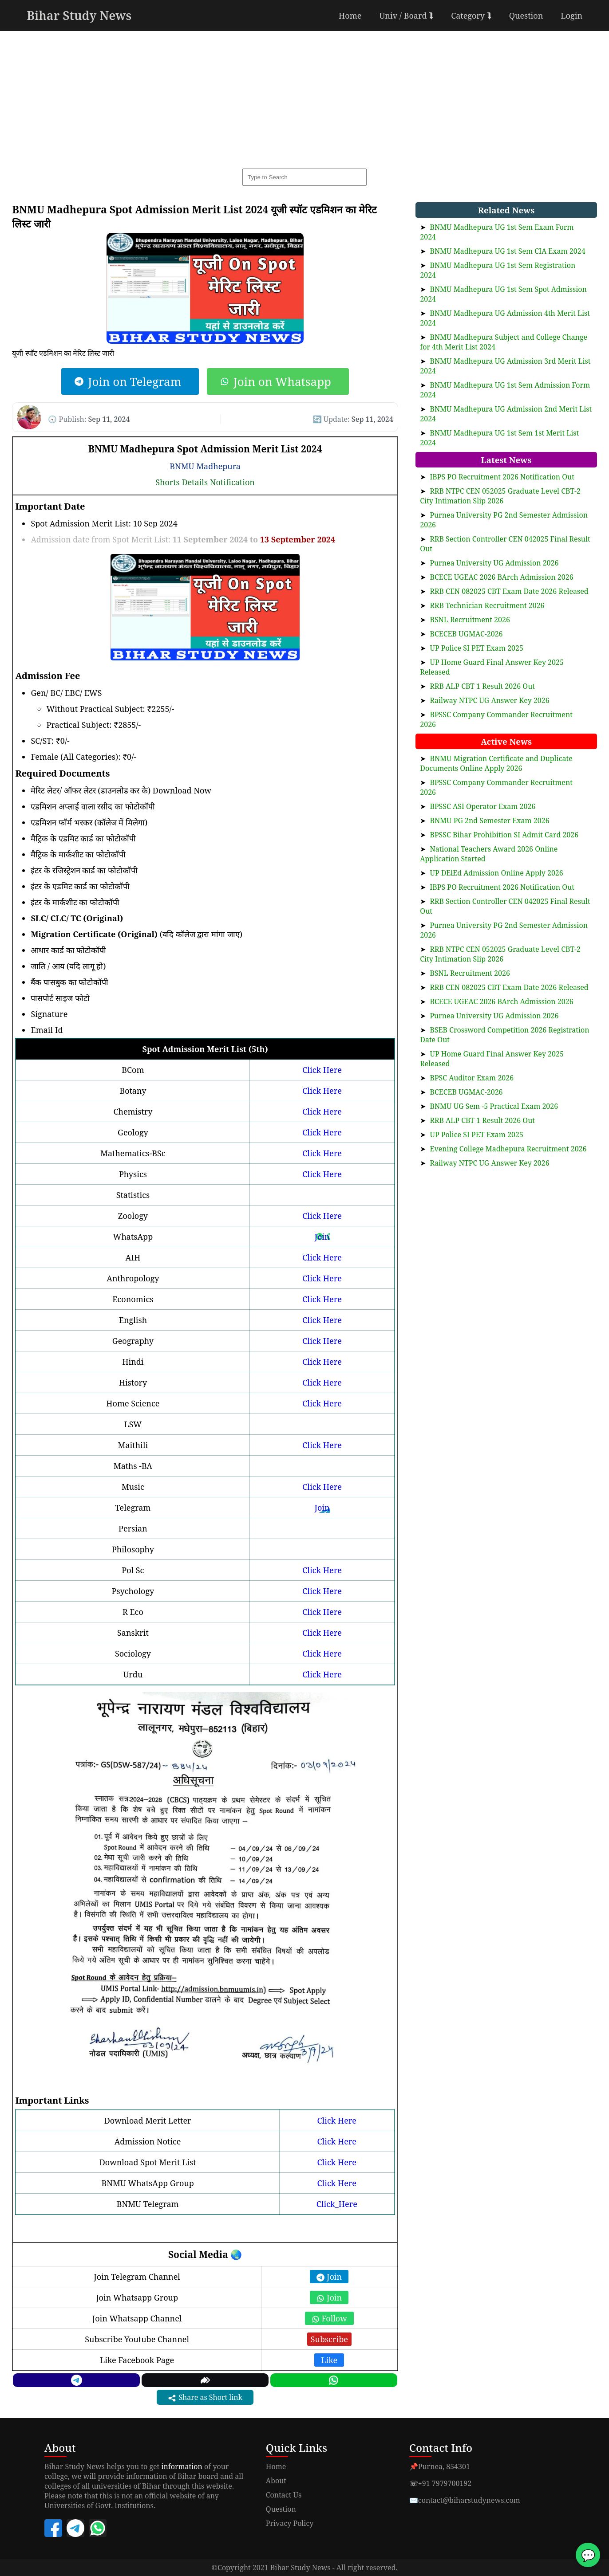 The image size is (609, 2576). I want to click on RRB CEN 082025 CBT Exam Date 2026 Released, so click(509, 591).